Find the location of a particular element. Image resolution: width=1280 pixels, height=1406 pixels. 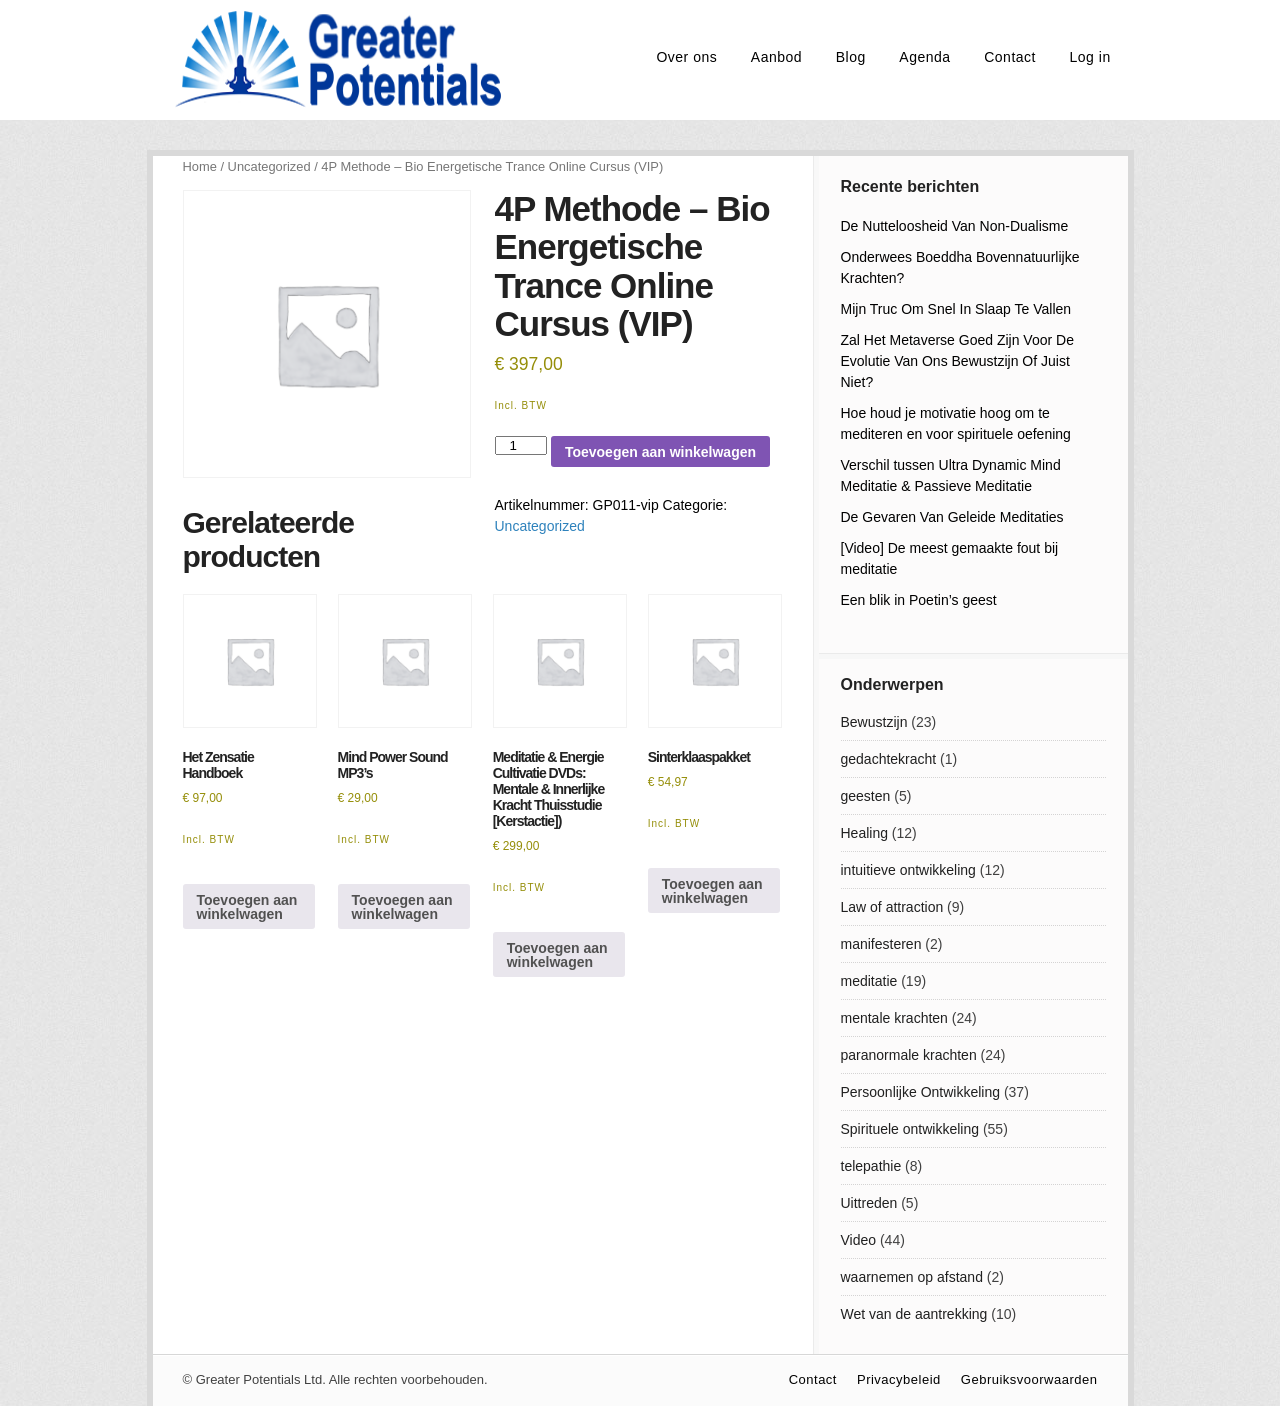

De Nutteloosheid Van Non-Dualisme is located at coordinates (955, 226).